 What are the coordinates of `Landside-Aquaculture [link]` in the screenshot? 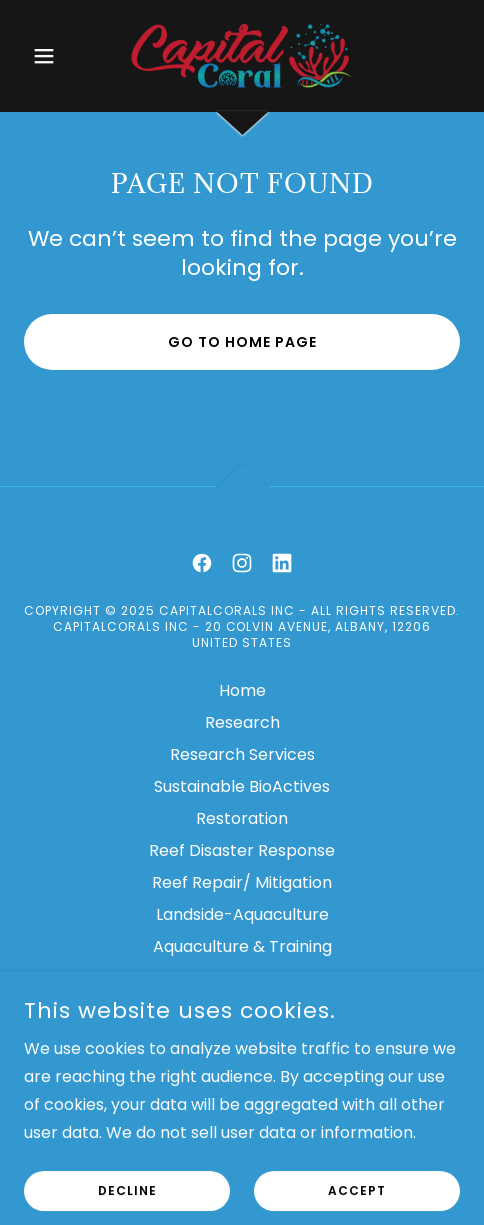 It's located at (242, 914).